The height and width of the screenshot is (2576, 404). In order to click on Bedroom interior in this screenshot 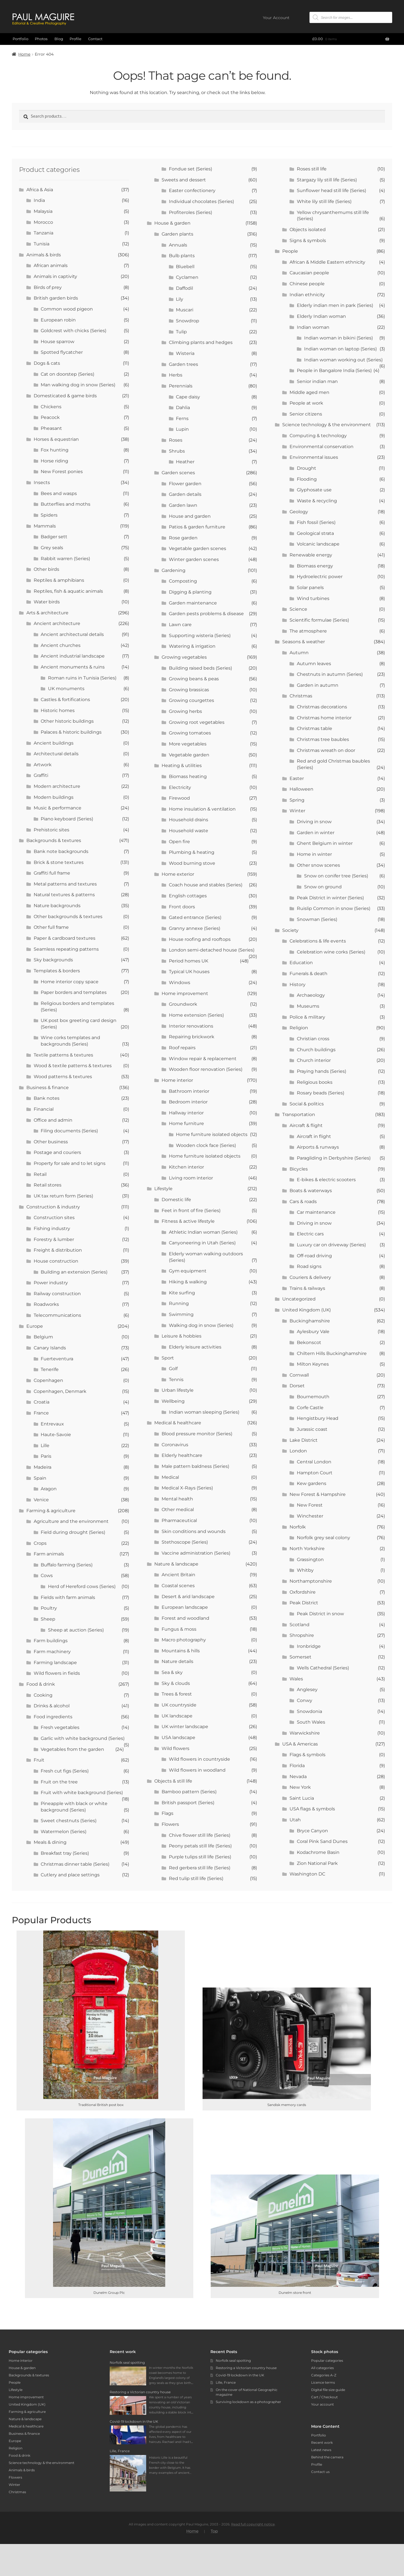, I will do `click(188, 1102)`.